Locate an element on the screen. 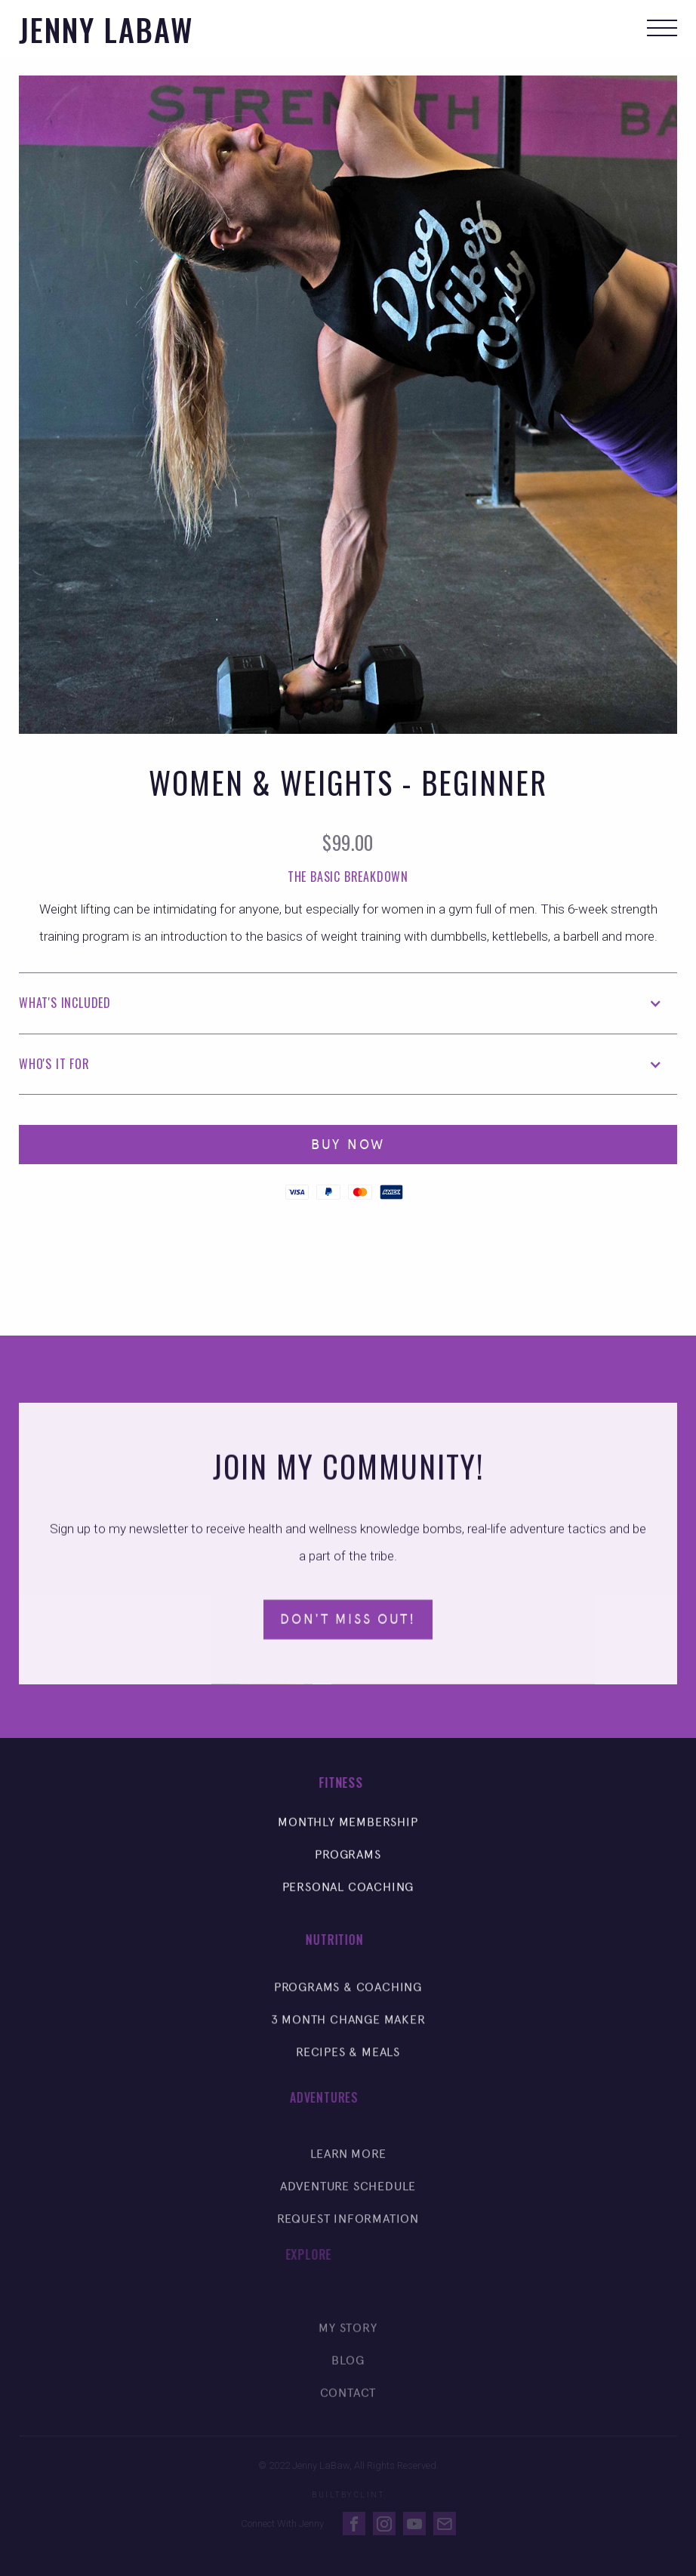  Request Information is located at coordinates (348, 2235).